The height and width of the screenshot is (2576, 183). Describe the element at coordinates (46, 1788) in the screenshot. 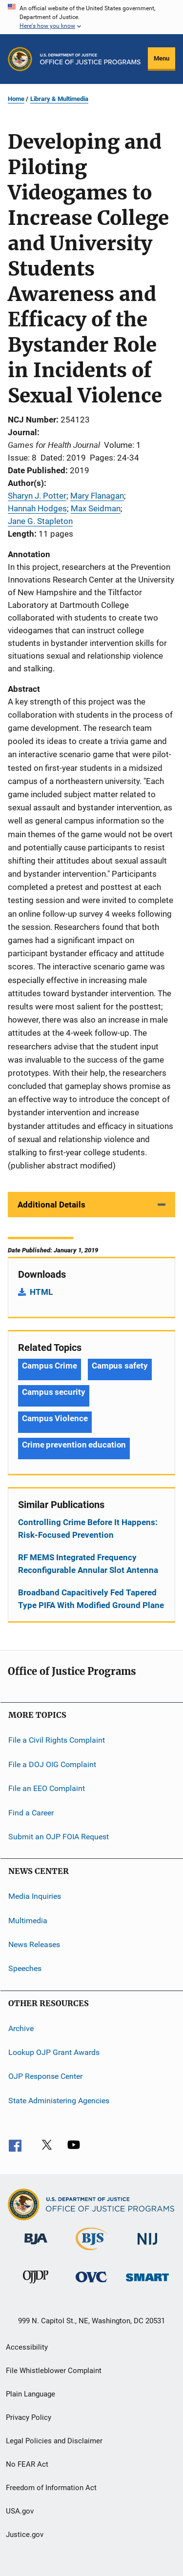

I see `File an EEO Complaint` at that location.